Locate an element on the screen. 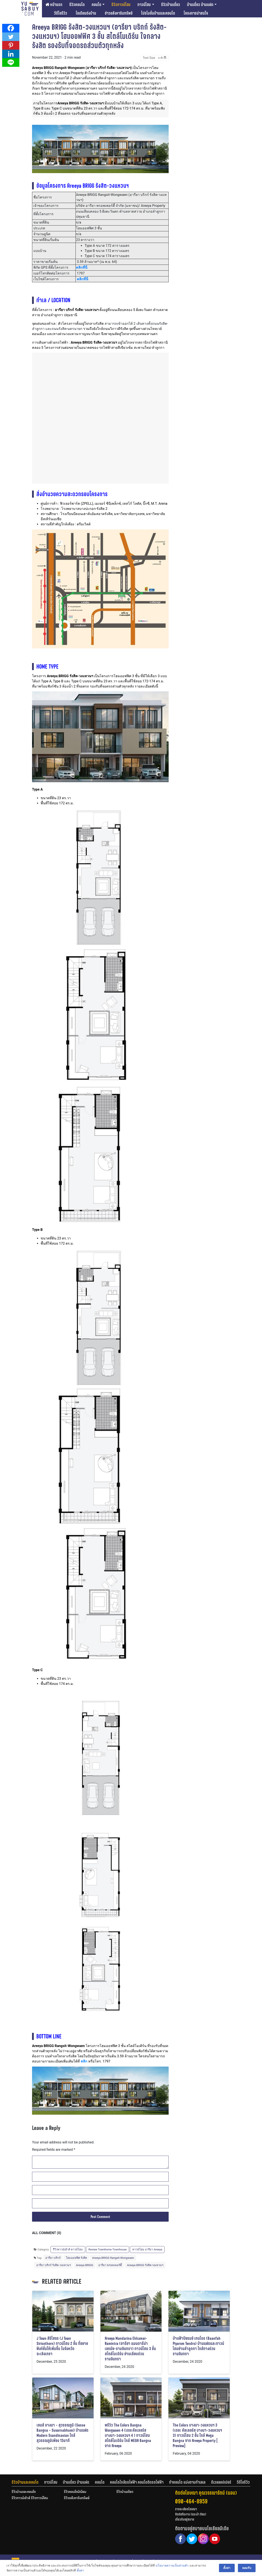 This screenshot has width=262, height=2576. [Pinterest] is located at coordinates (10, 45).